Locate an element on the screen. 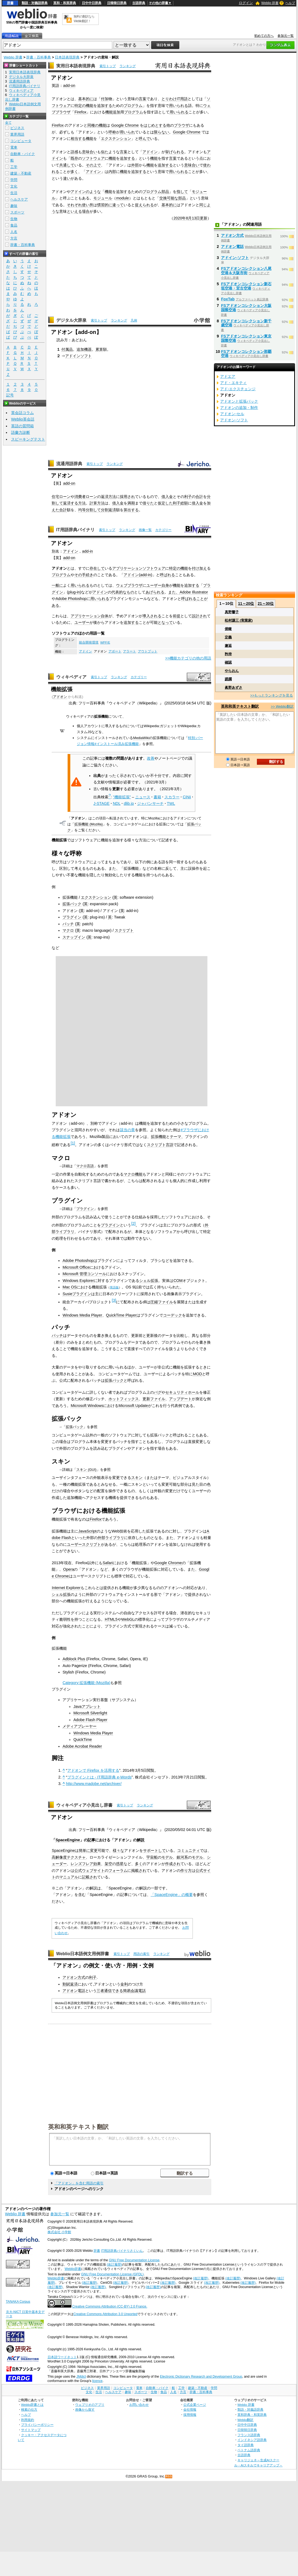  アドオン電話 is located at coordinates (73, 1990).